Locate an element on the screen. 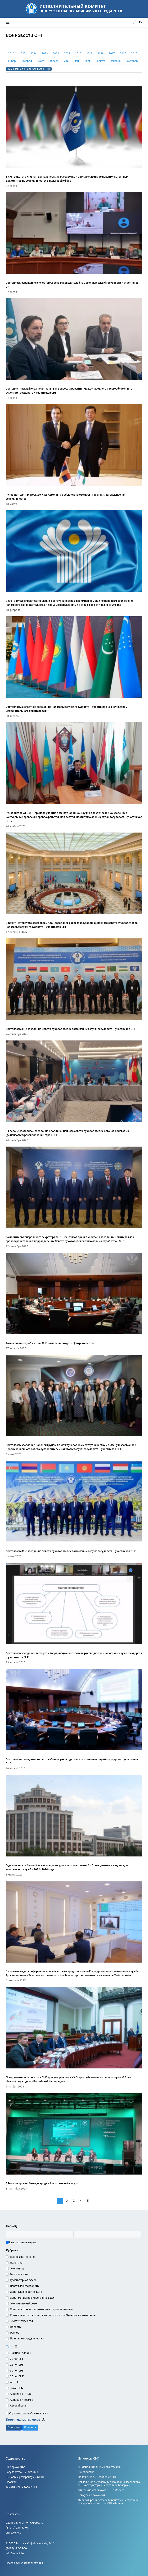 The height and width of the screenshot is (2576, 148). Тематические года в СНГ is located at coordinates (22, 2487).